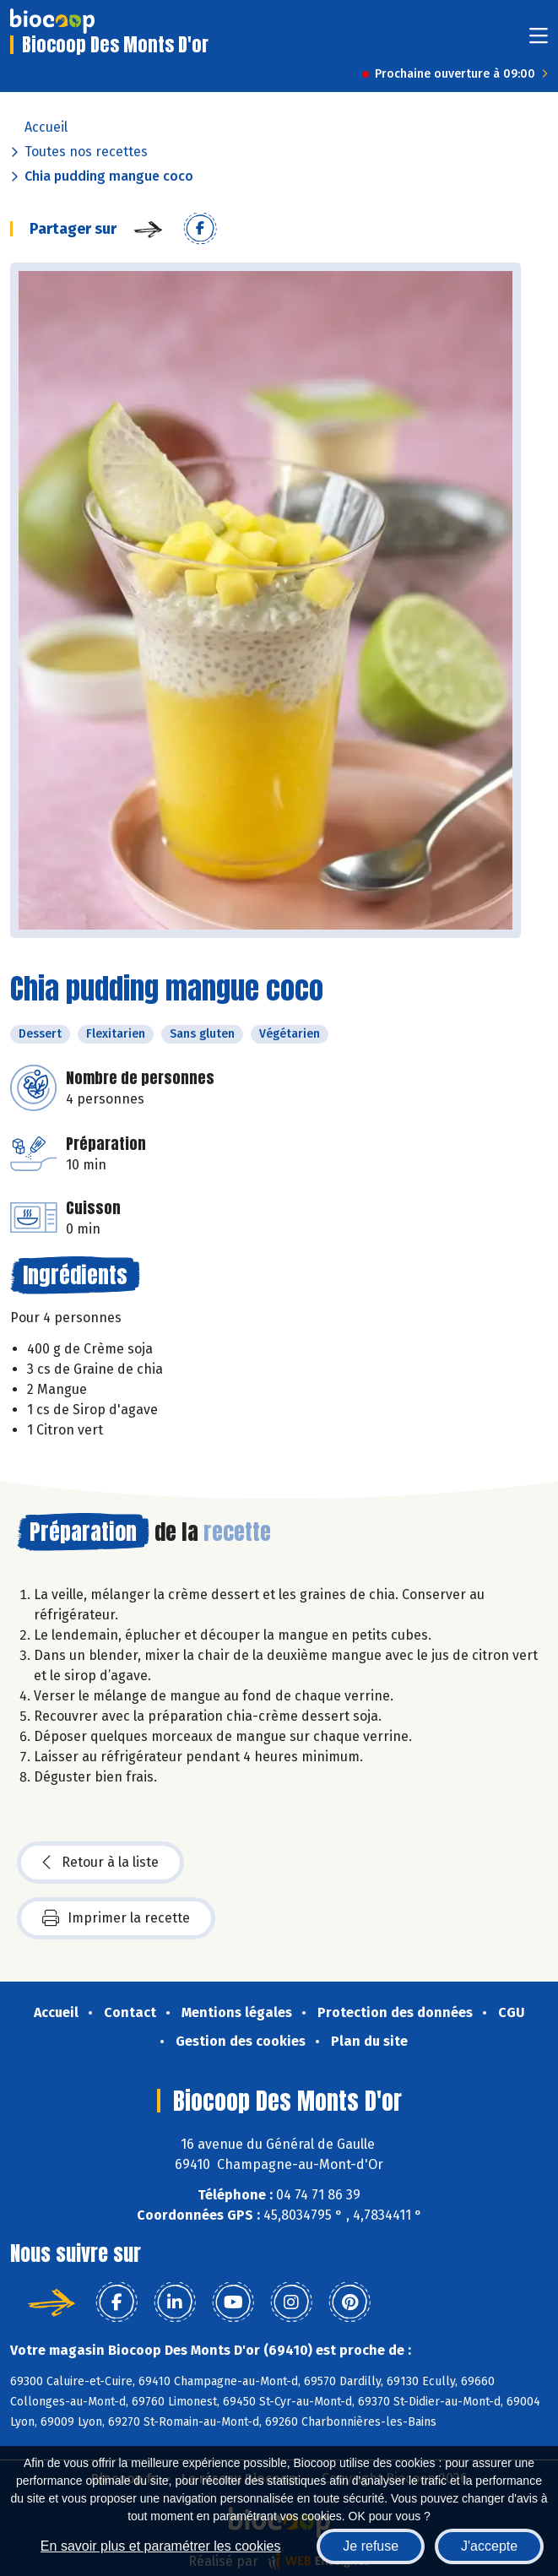 This screenshot has width=558, height=2576. I want to click on Je refuse, so click(370, 2546).